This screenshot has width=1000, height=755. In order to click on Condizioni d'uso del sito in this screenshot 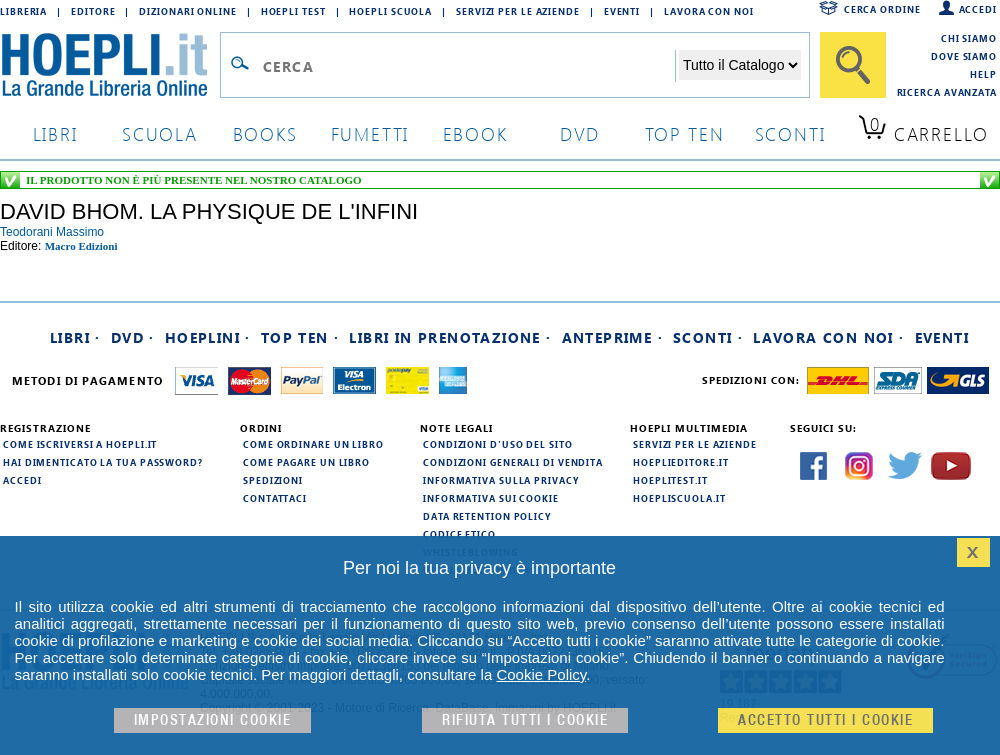, I will do `click(498, 444)`.